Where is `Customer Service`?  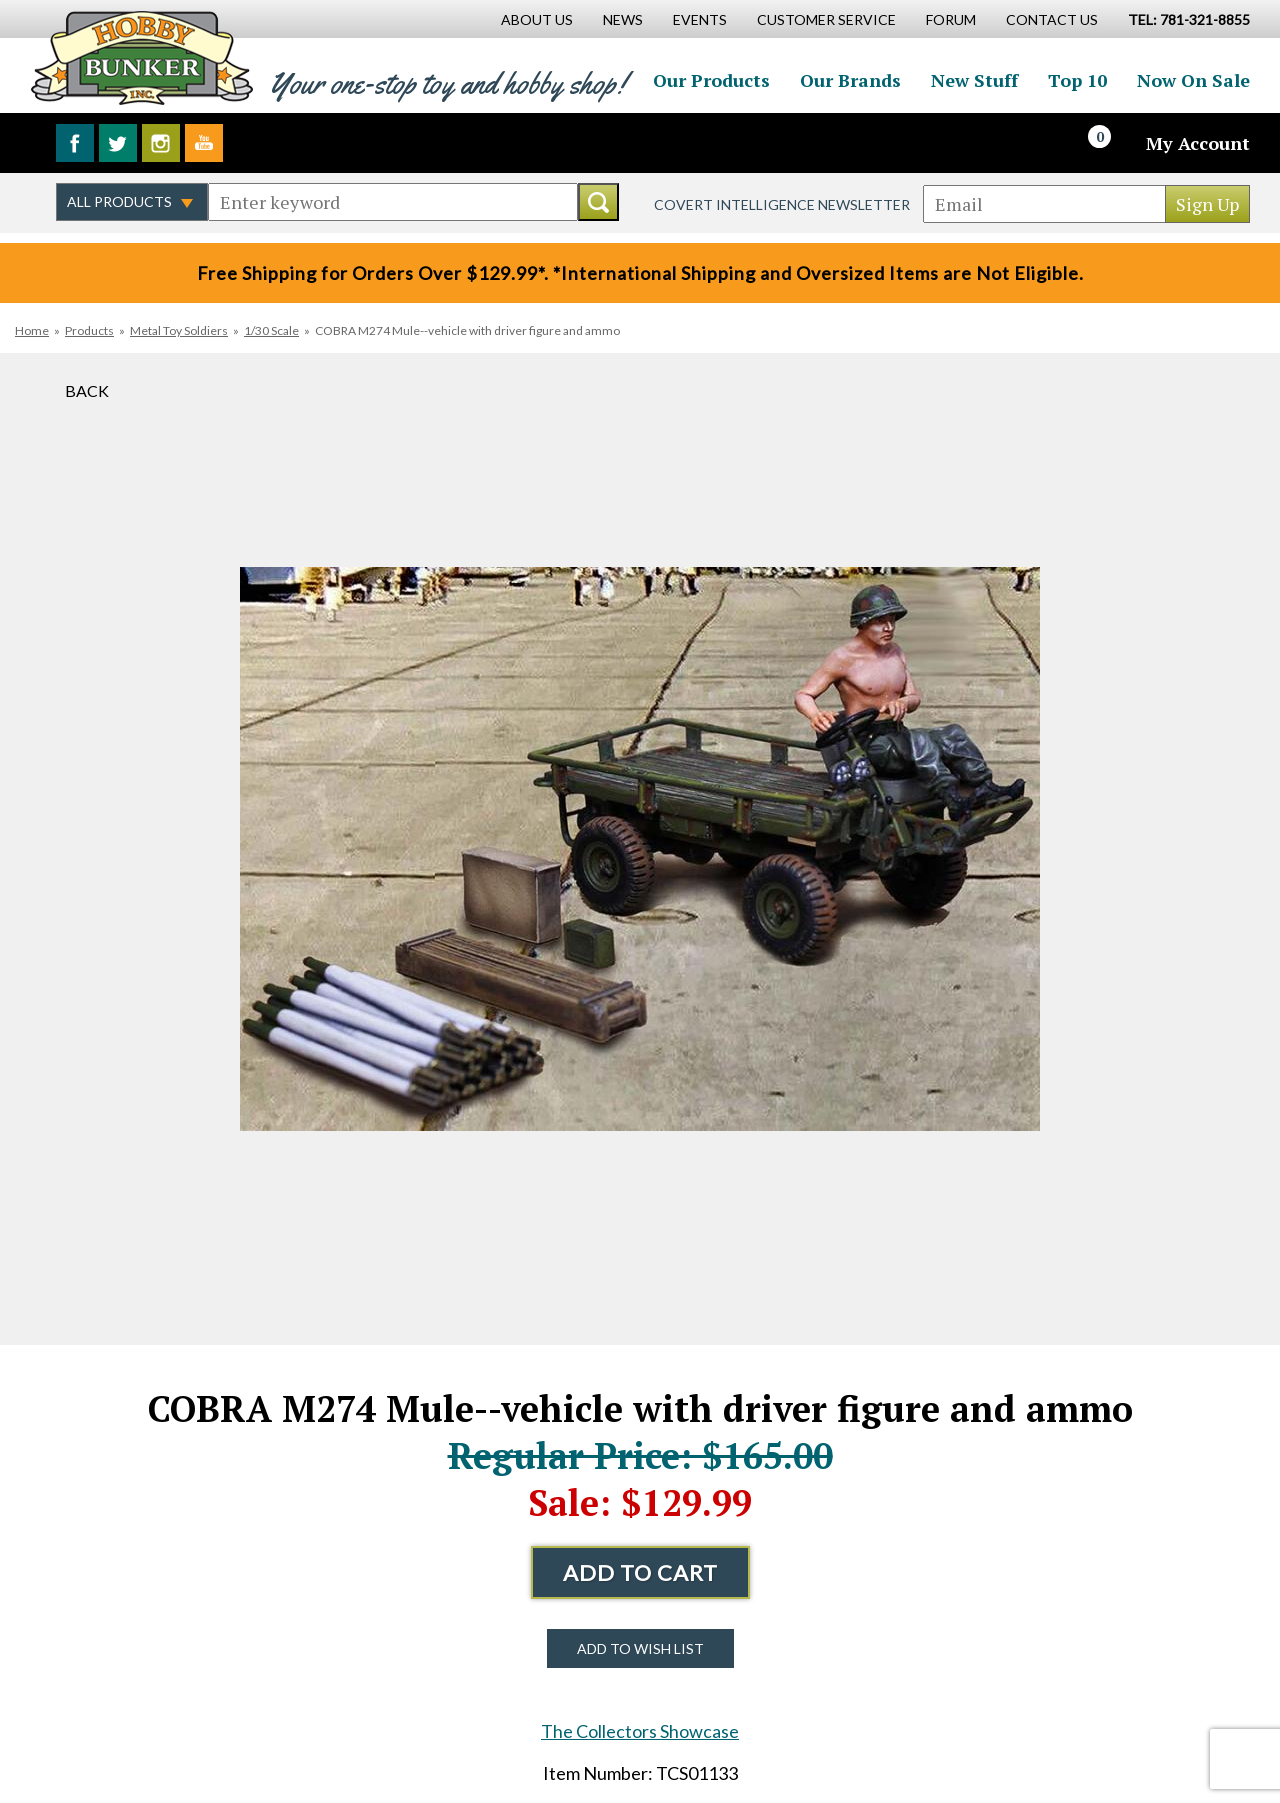 Customer Service is located at coordinates (826, 19).